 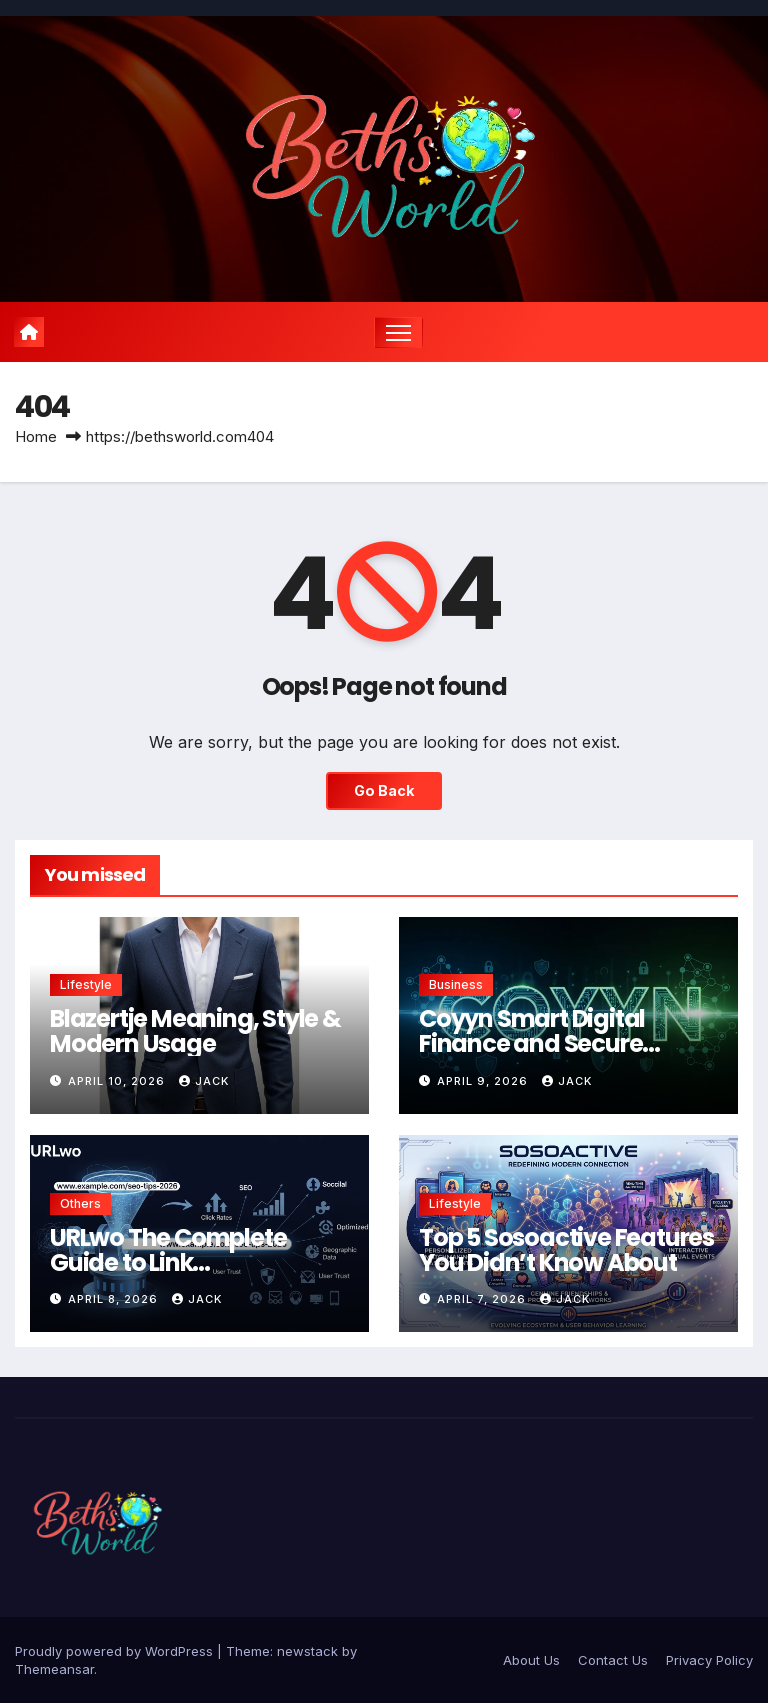 I want to click on April 9, 2026, so click(x=484, y=1081).